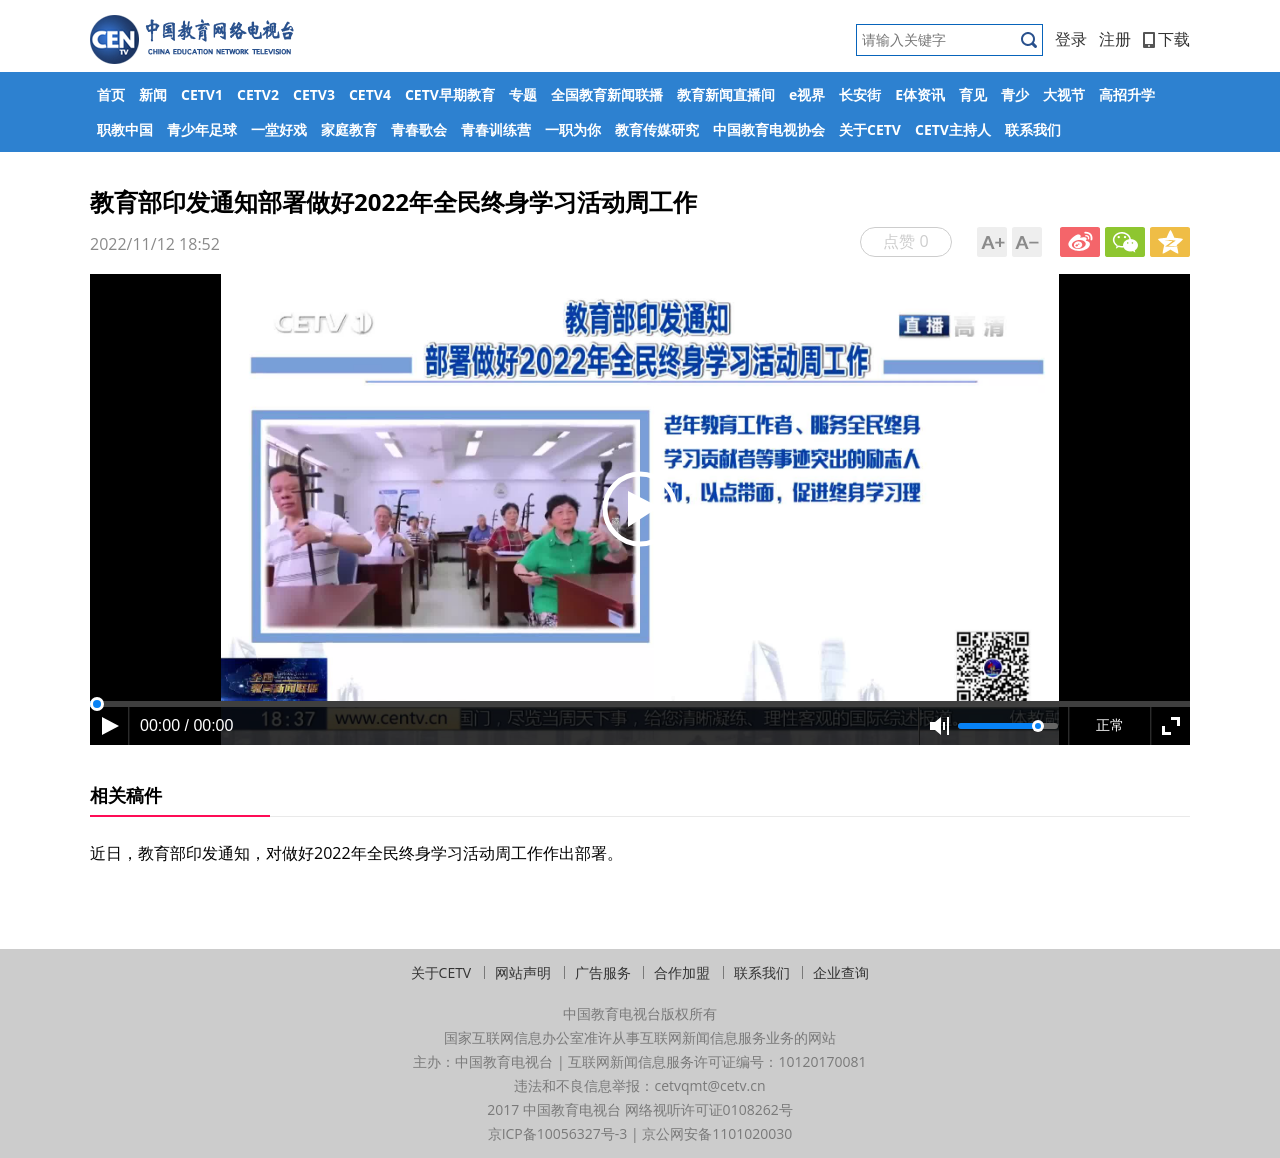 This screenshot has width=1280, height=1158. Describe the element at coordinates (1166, 39) in the screenshot. I see `下载` at that location.